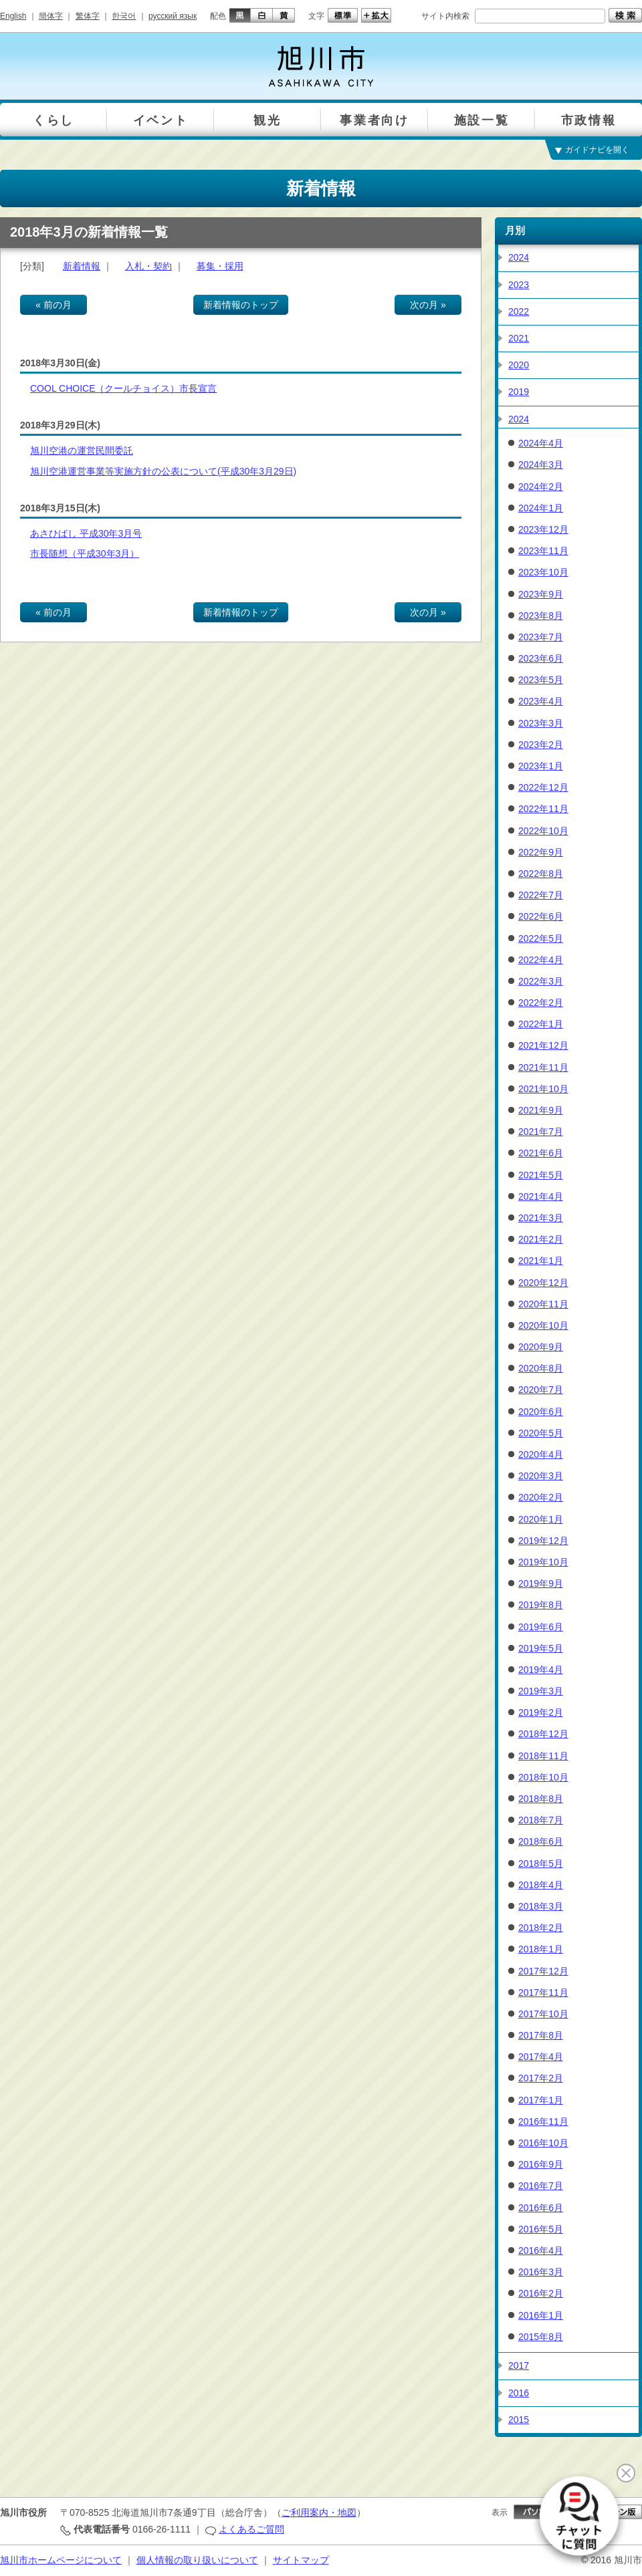 This screenshot has height=2576, width=642. Describe the element at coordinates (540, 2035) in the screenshot. I see `2017年8月` at that location.